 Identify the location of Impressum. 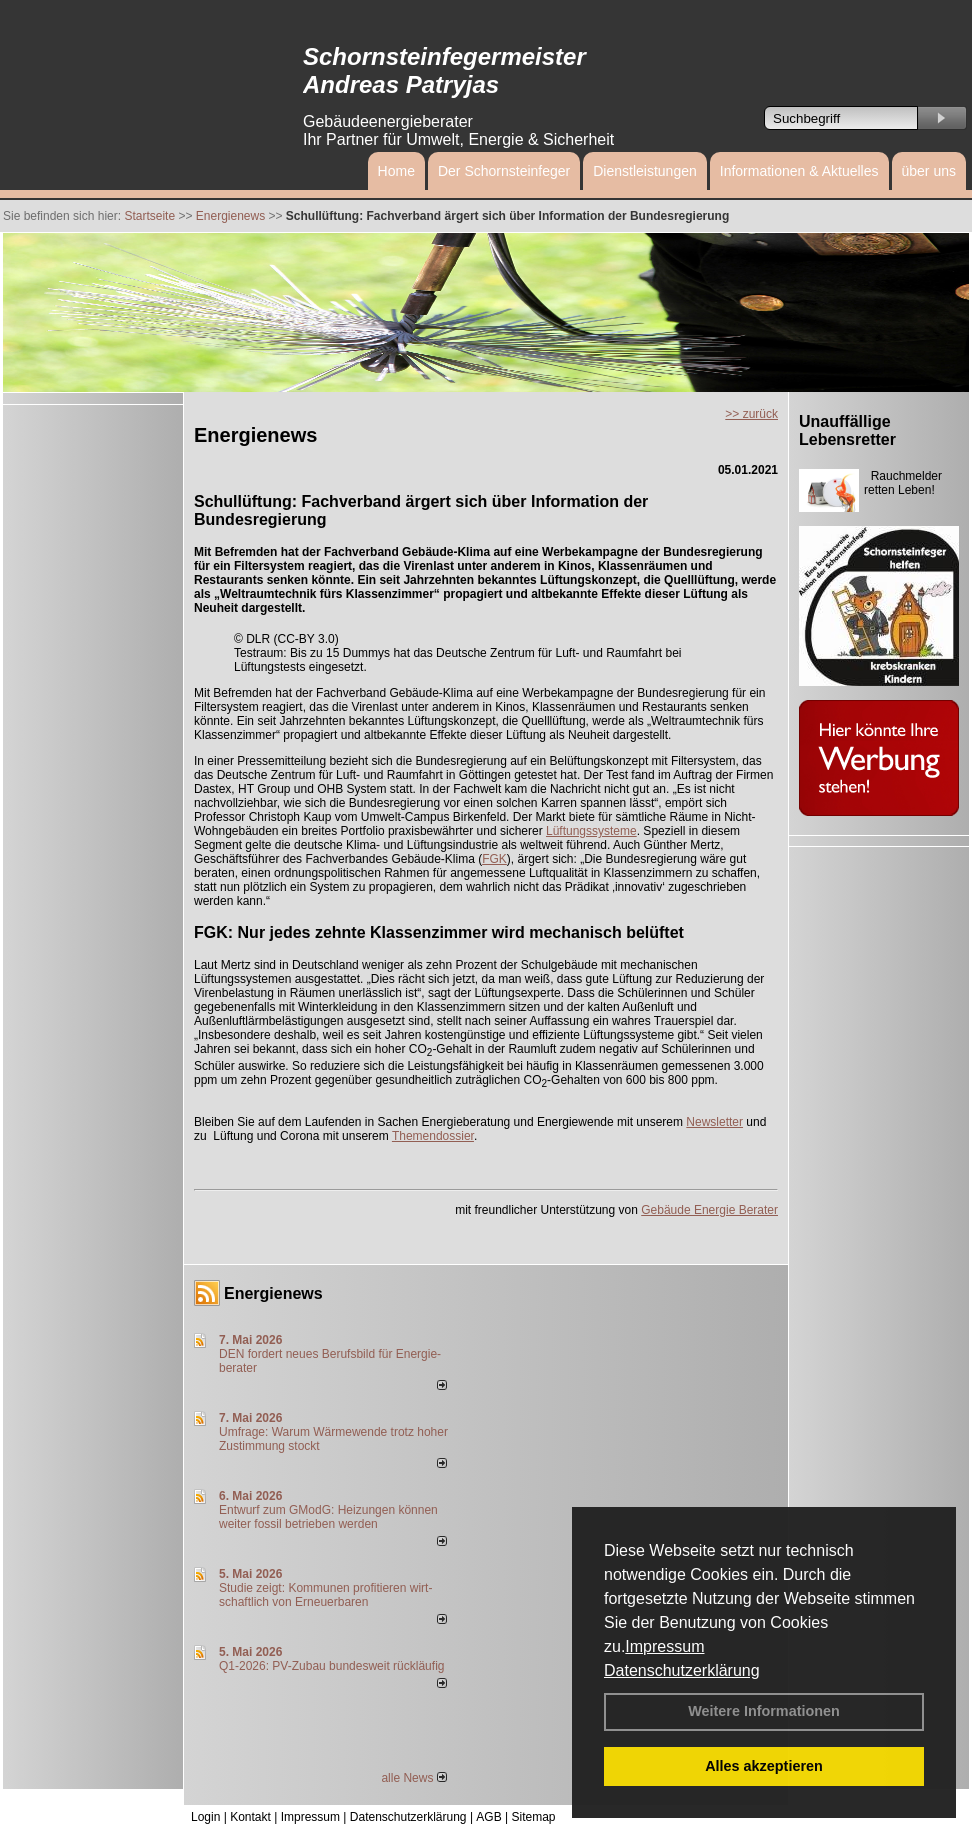
(664, 1646).